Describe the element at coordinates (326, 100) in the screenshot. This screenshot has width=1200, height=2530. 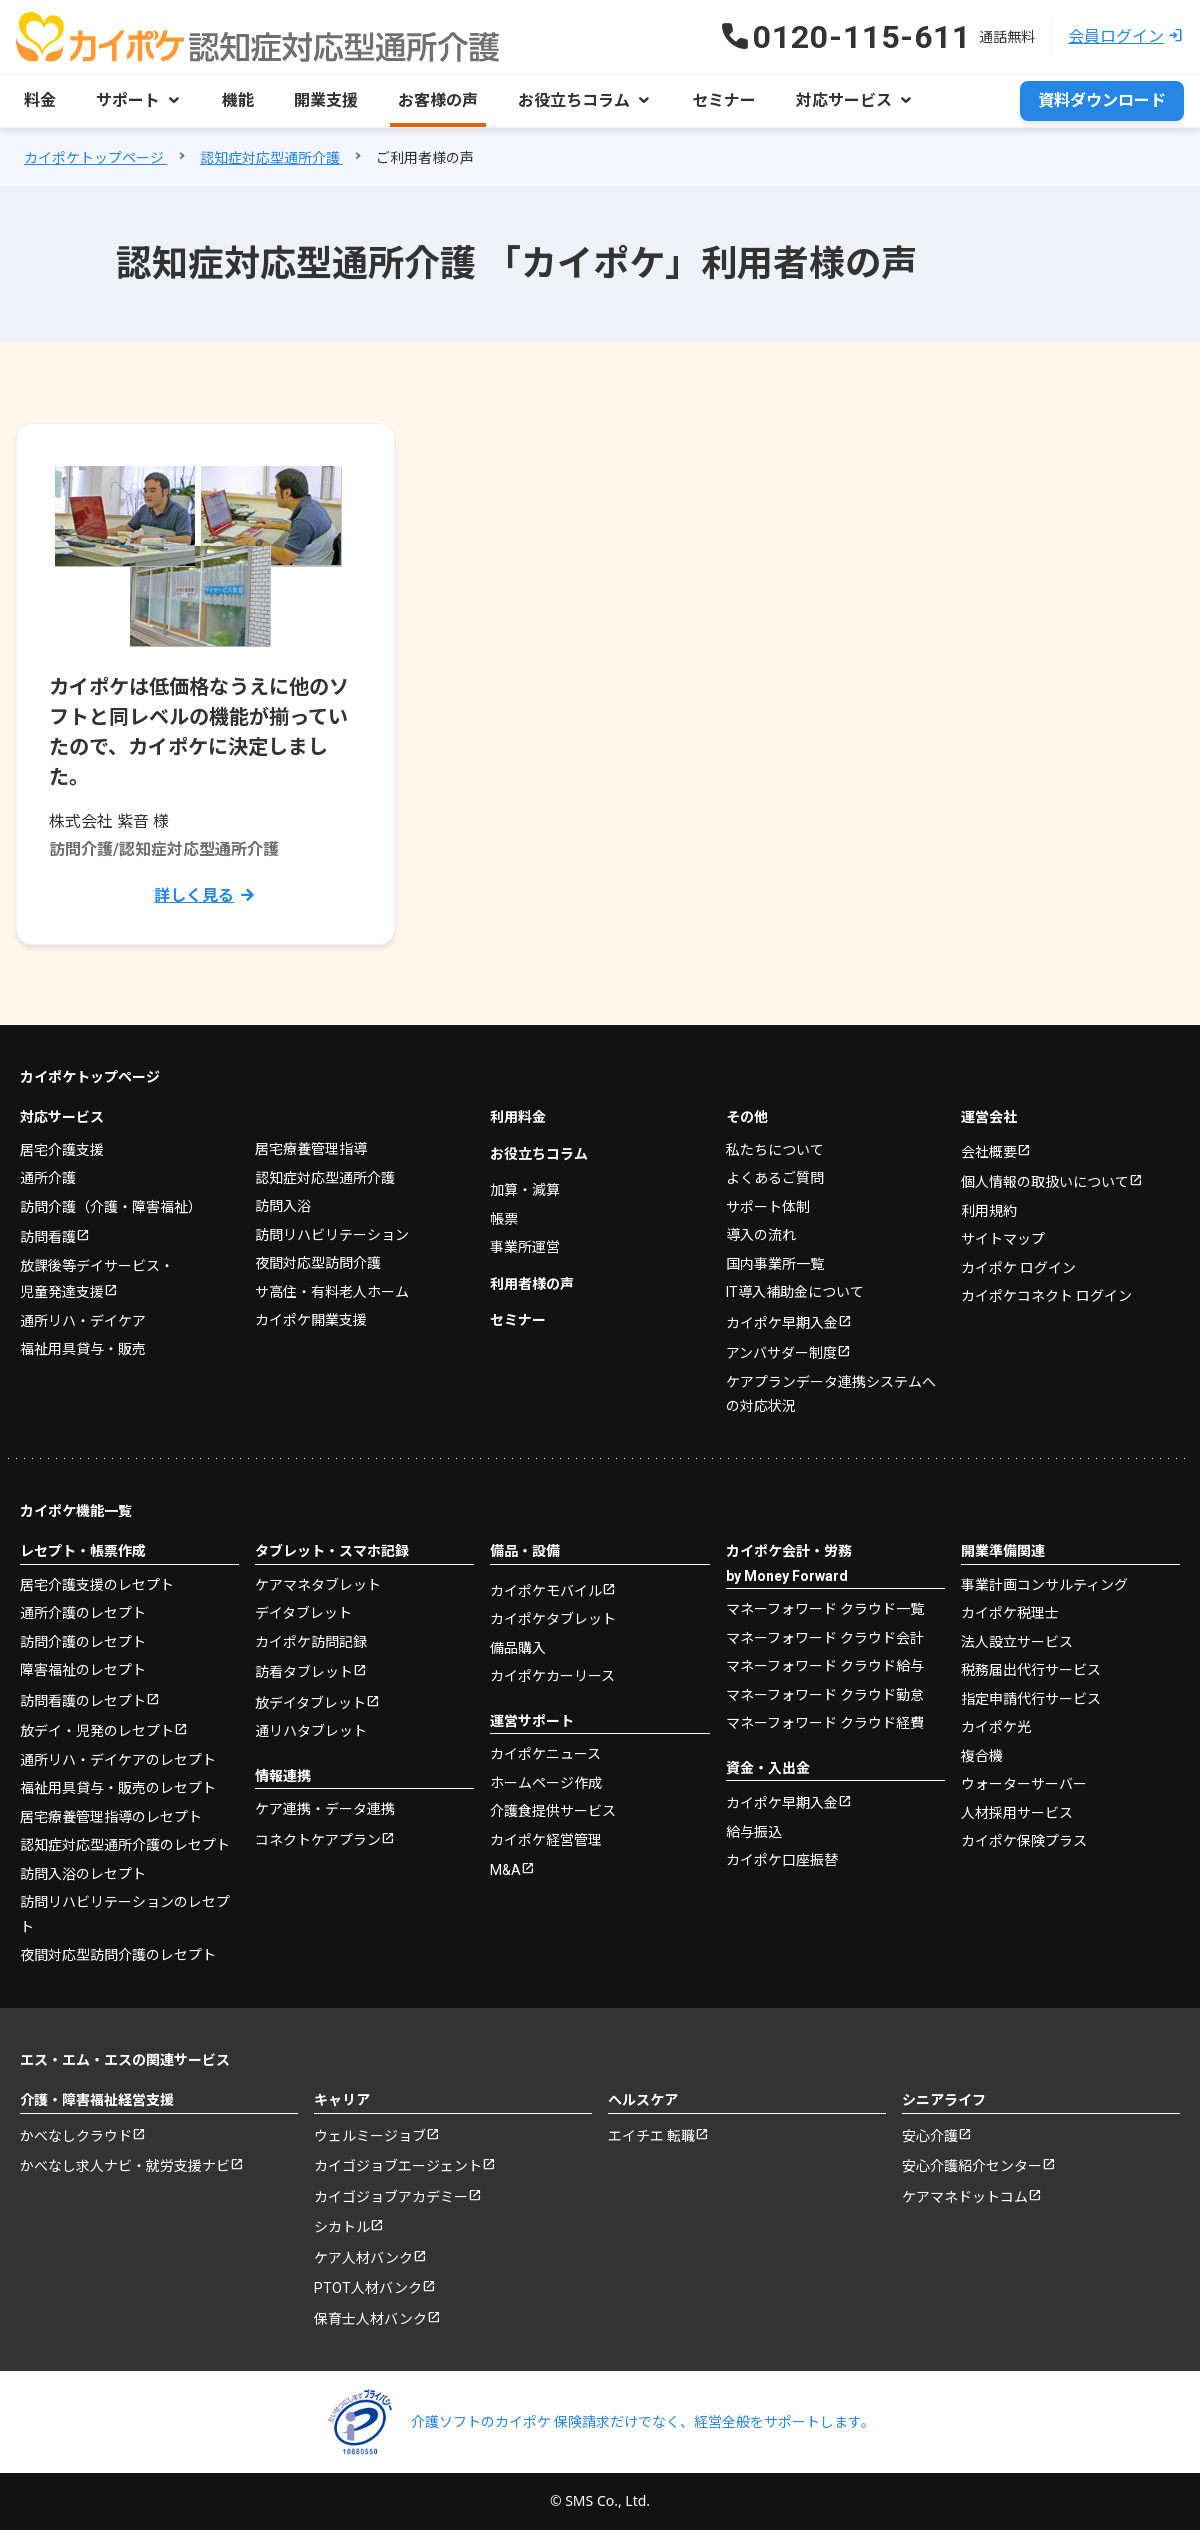
I see `開業支援` at that location.